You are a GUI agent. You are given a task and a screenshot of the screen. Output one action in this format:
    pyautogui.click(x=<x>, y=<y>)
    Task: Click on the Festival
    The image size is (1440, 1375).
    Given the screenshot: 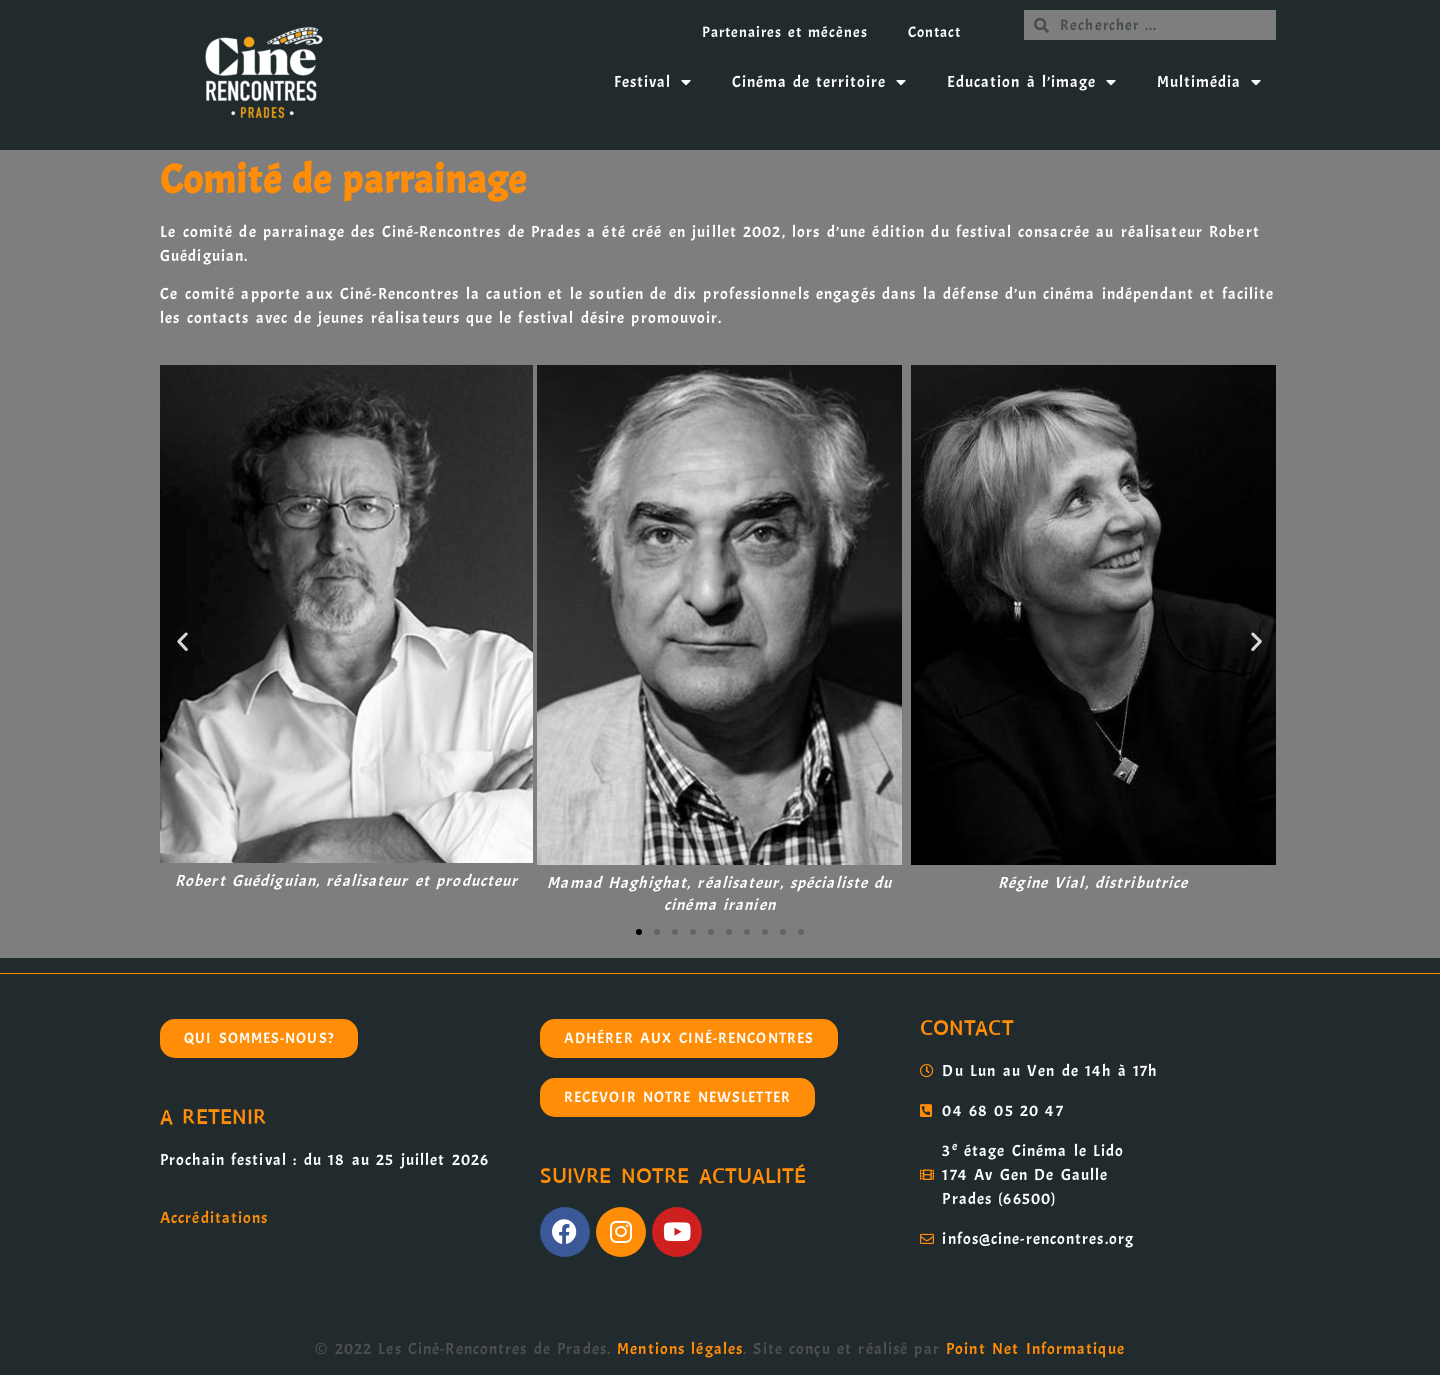 What is the action you would take?
    pyautogui.click(x=653, y=82)
    